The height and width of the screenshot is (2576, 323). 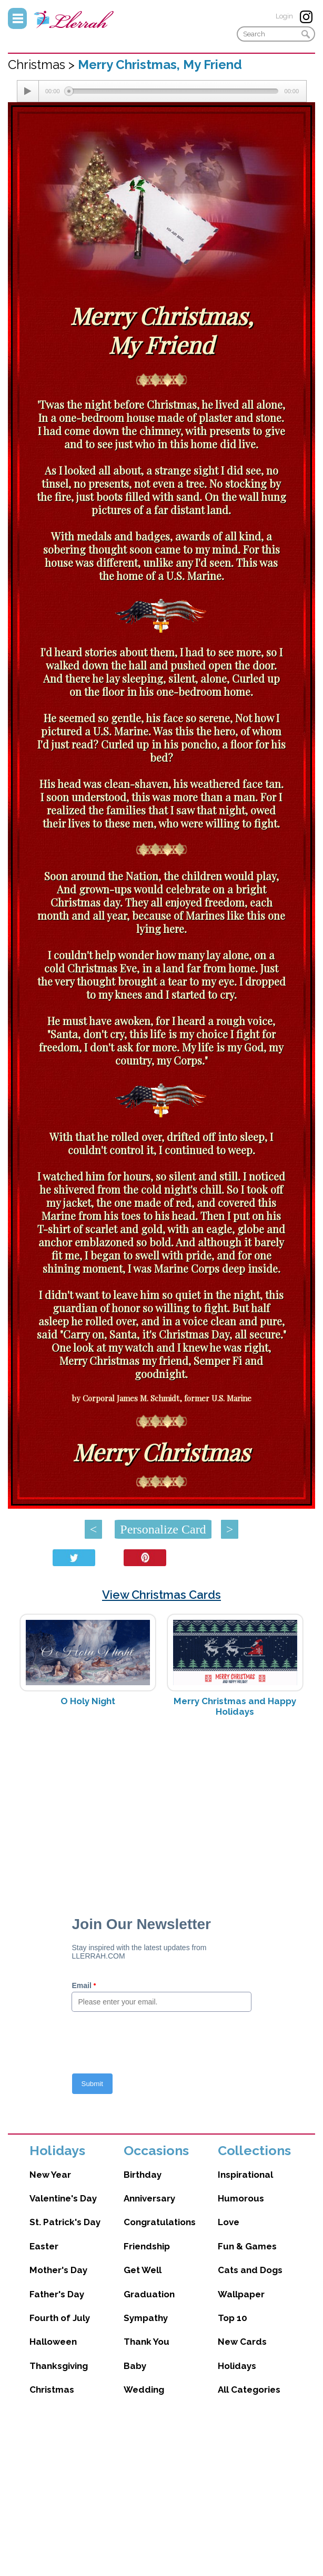 I want to click on Congratulations, so click(x=160, y=2222).